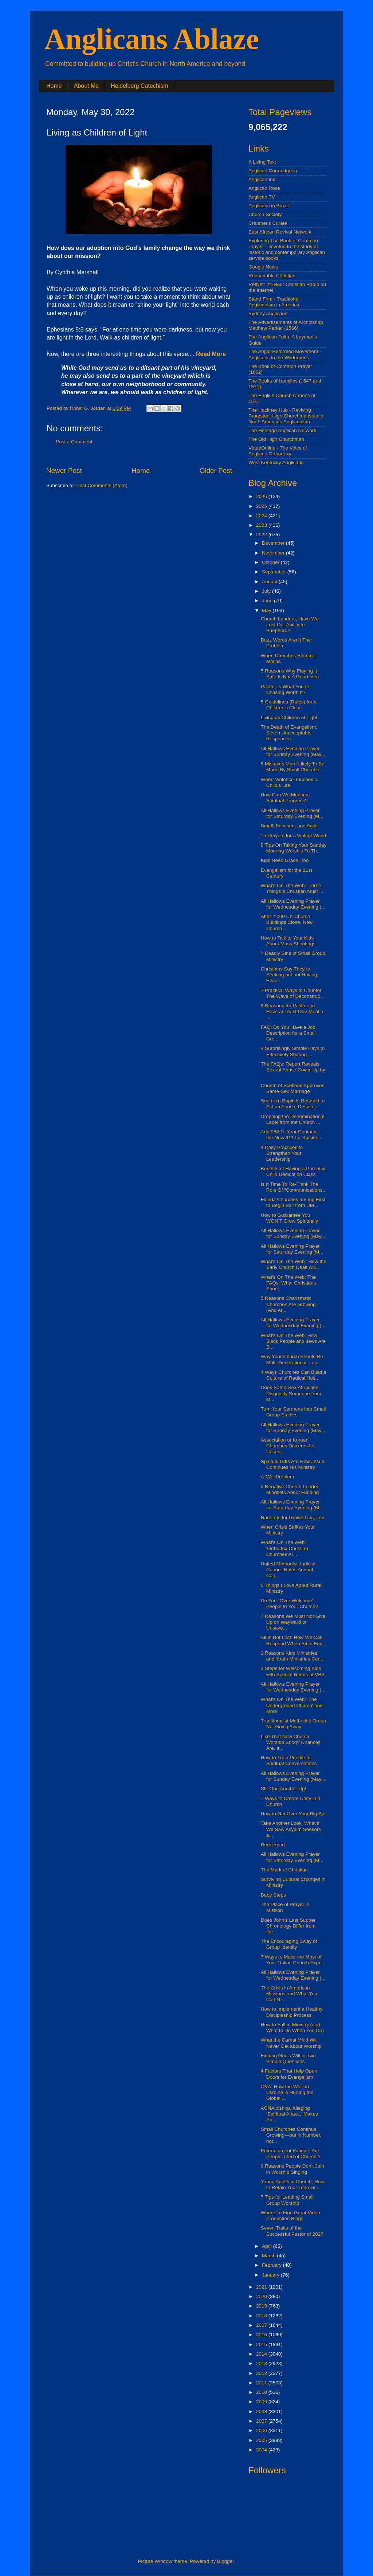 This screenshot has height=2576, width=373. What do you see at coordinates (282, 430) in the screenshot?
I see `The Heritage Anglican Network` at bounding box center [282, 430].